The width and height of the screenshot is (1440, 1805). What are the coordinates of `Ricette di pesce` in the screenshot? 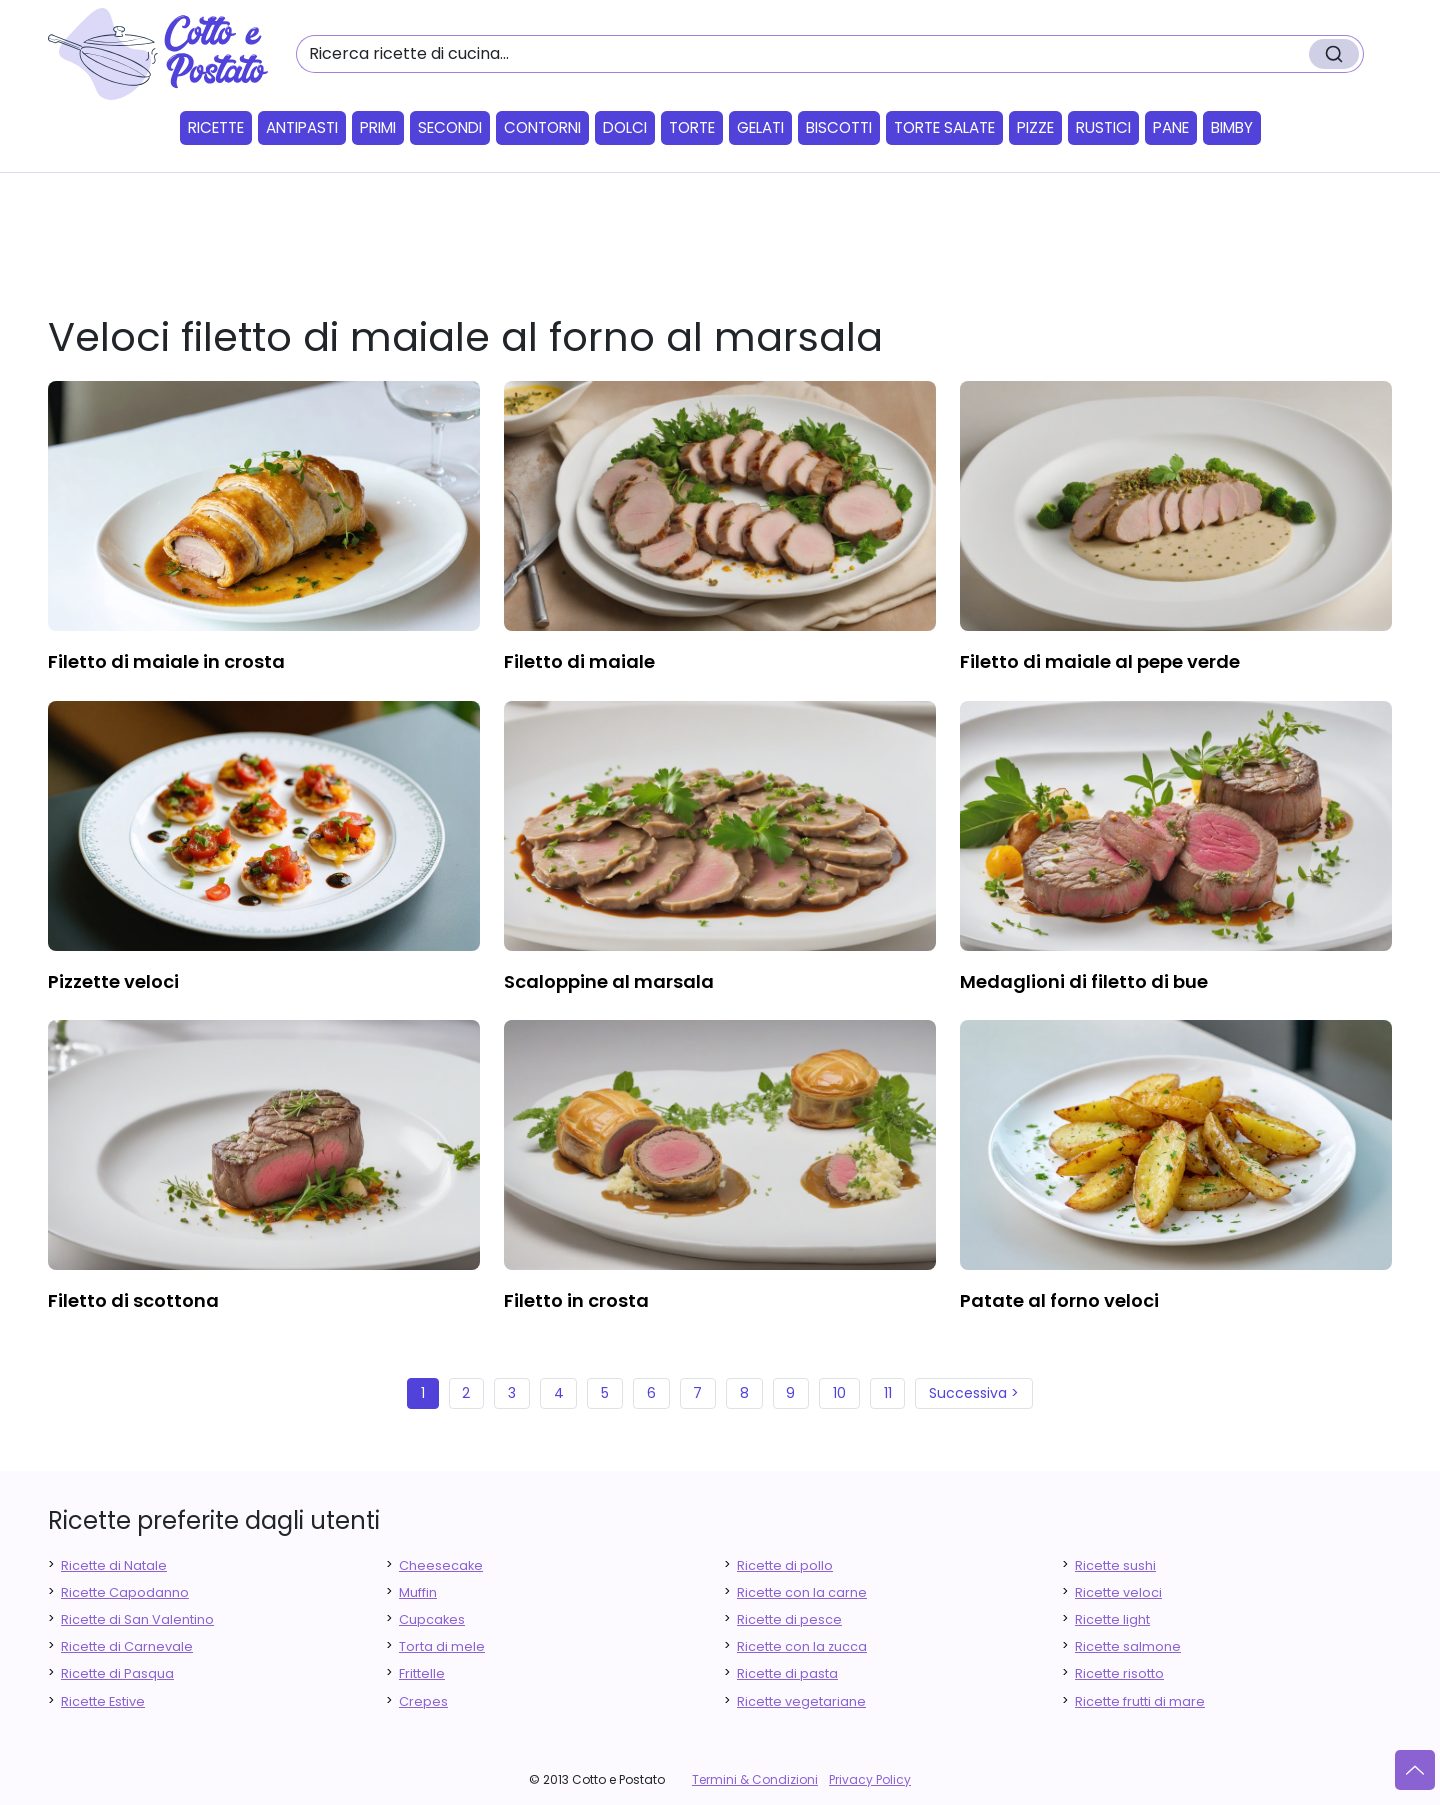 It's located at (789, 1619).